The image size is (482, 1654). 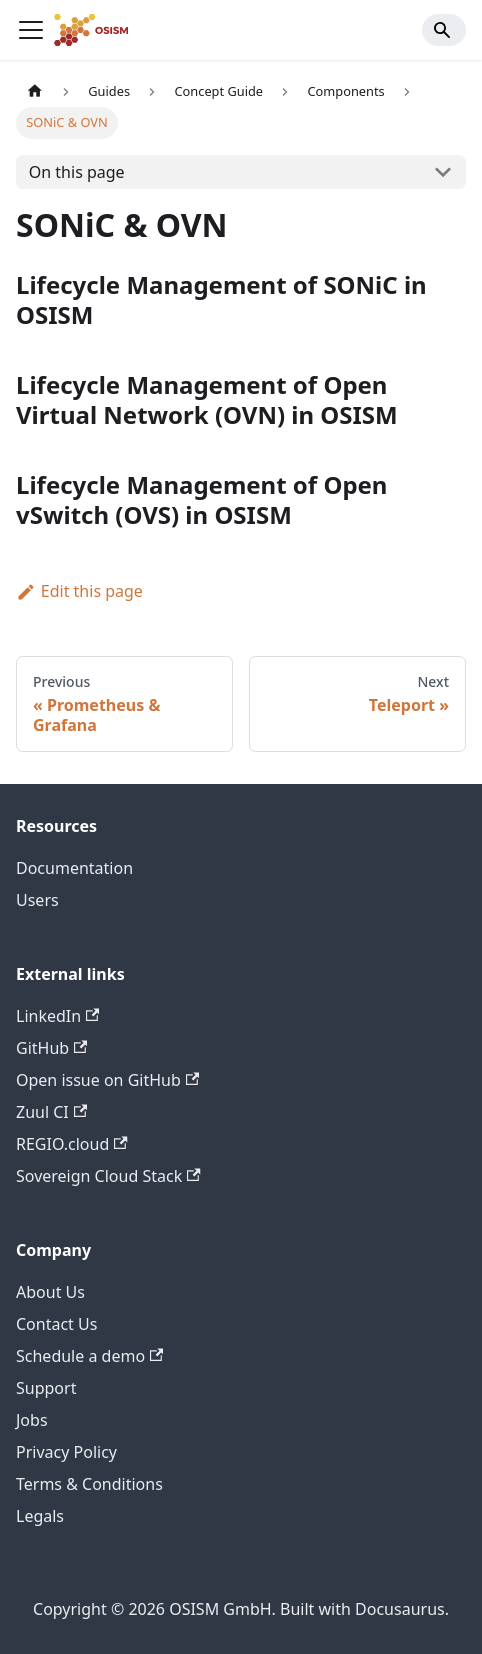 What do you see at coordinates (50, 1292) in the screenshot?
I see `About Us` at bounding box center [50, 1292].